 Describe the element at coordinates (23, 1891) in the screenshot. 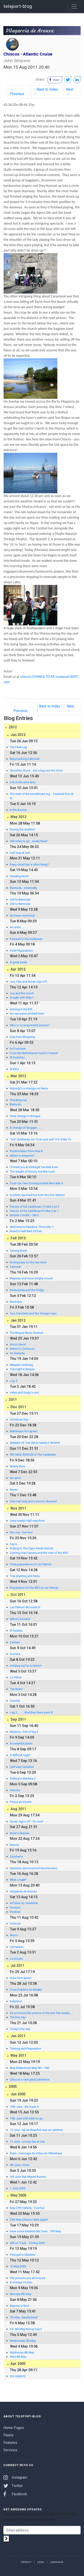

I see `Vilagarcia de Arousa` at that location.